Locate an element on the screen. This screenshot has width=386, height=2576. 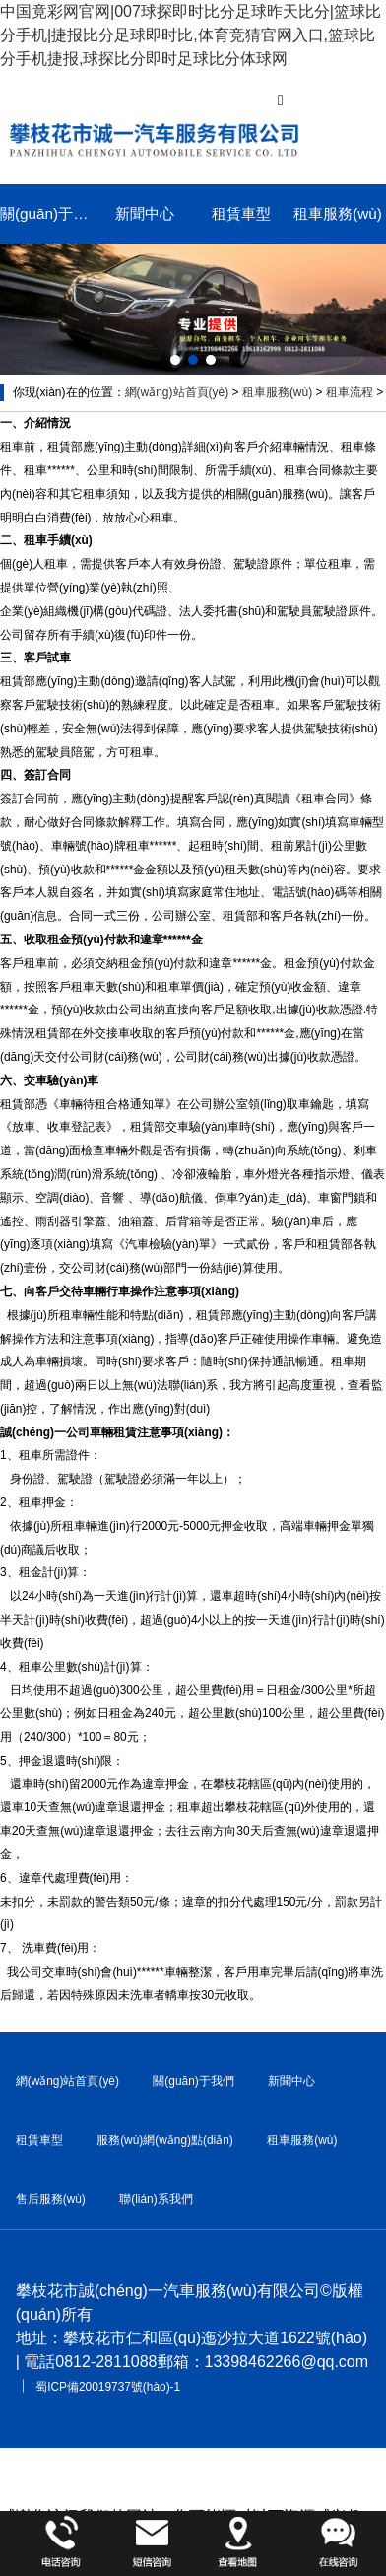
租車流程 is located at coordinates (349, 392).